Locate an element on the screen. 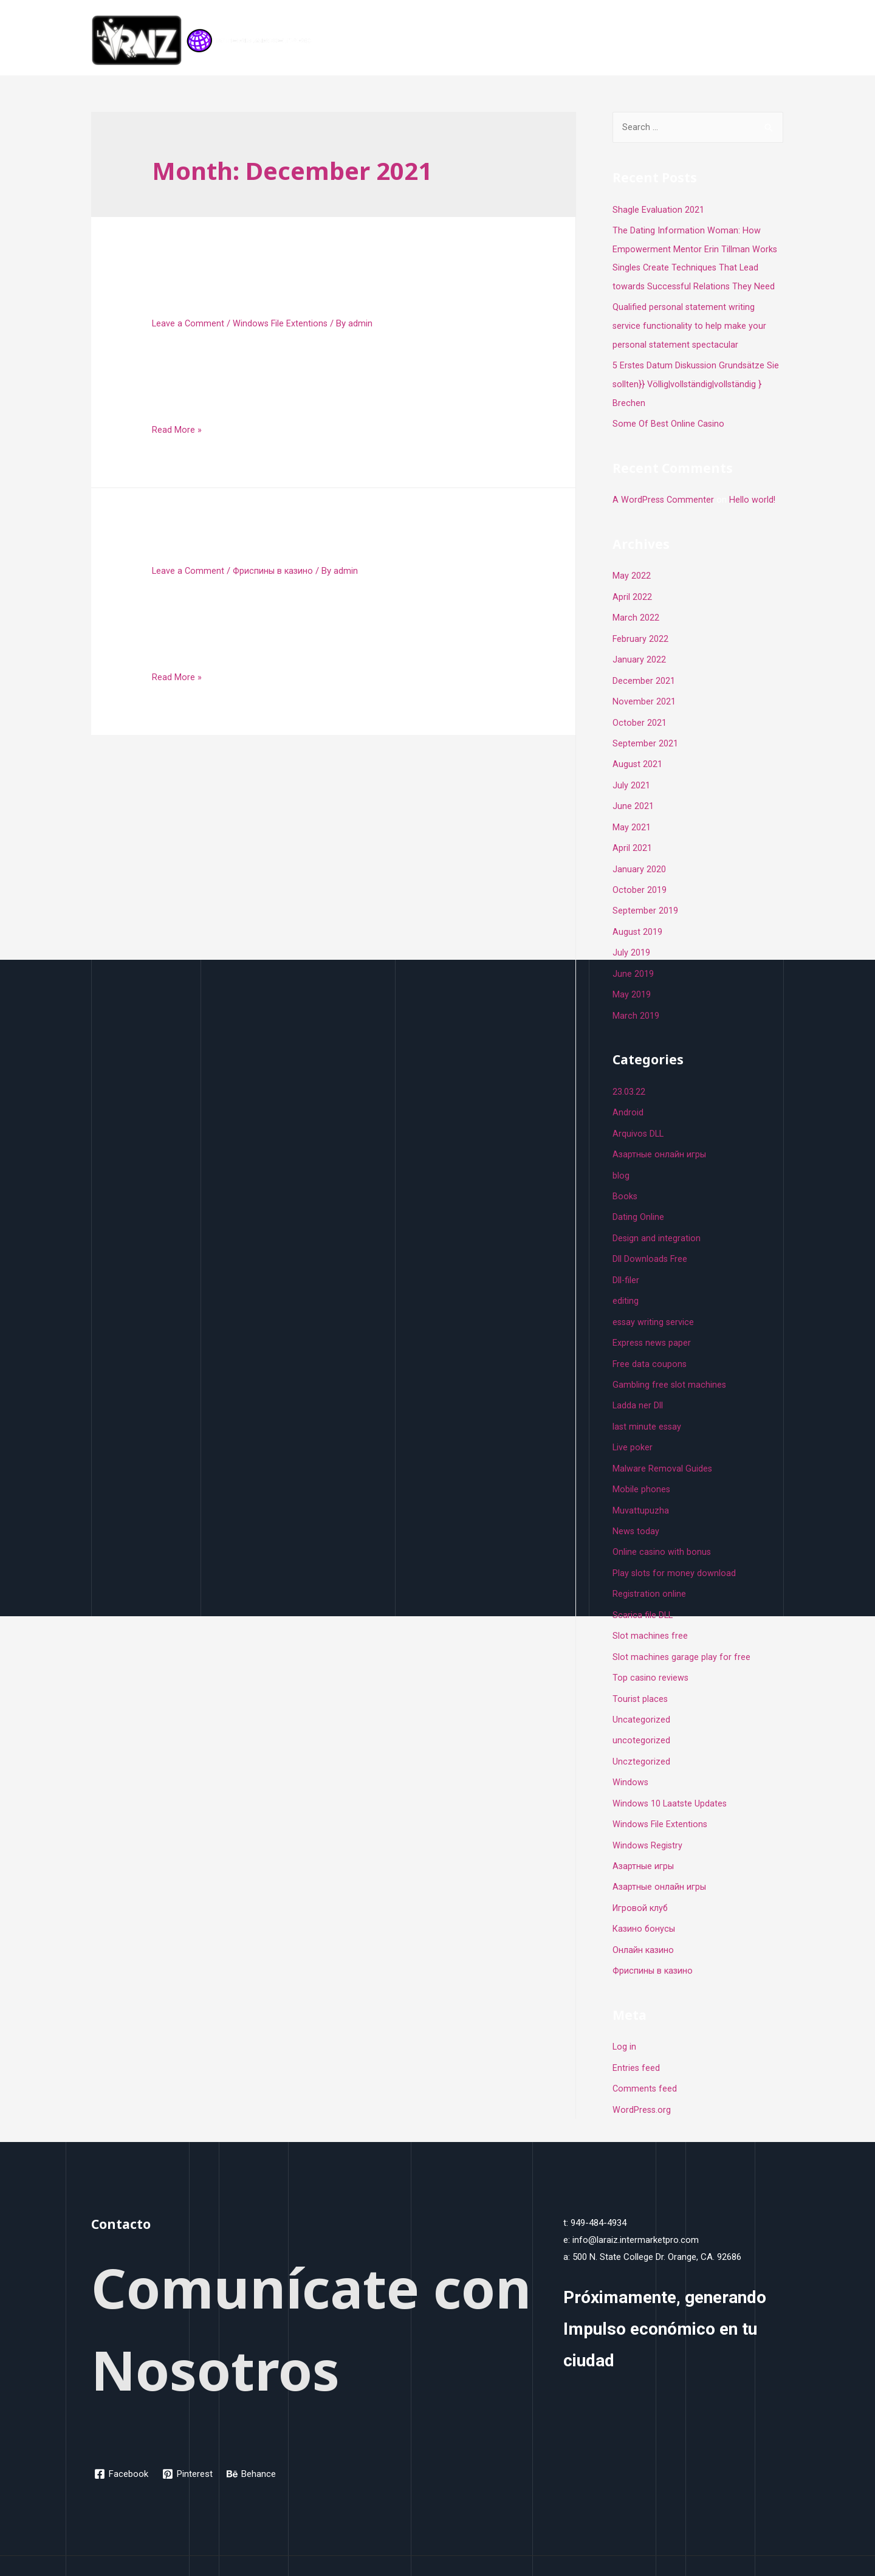  23.03.22 is located at coordinates (628, 1077).